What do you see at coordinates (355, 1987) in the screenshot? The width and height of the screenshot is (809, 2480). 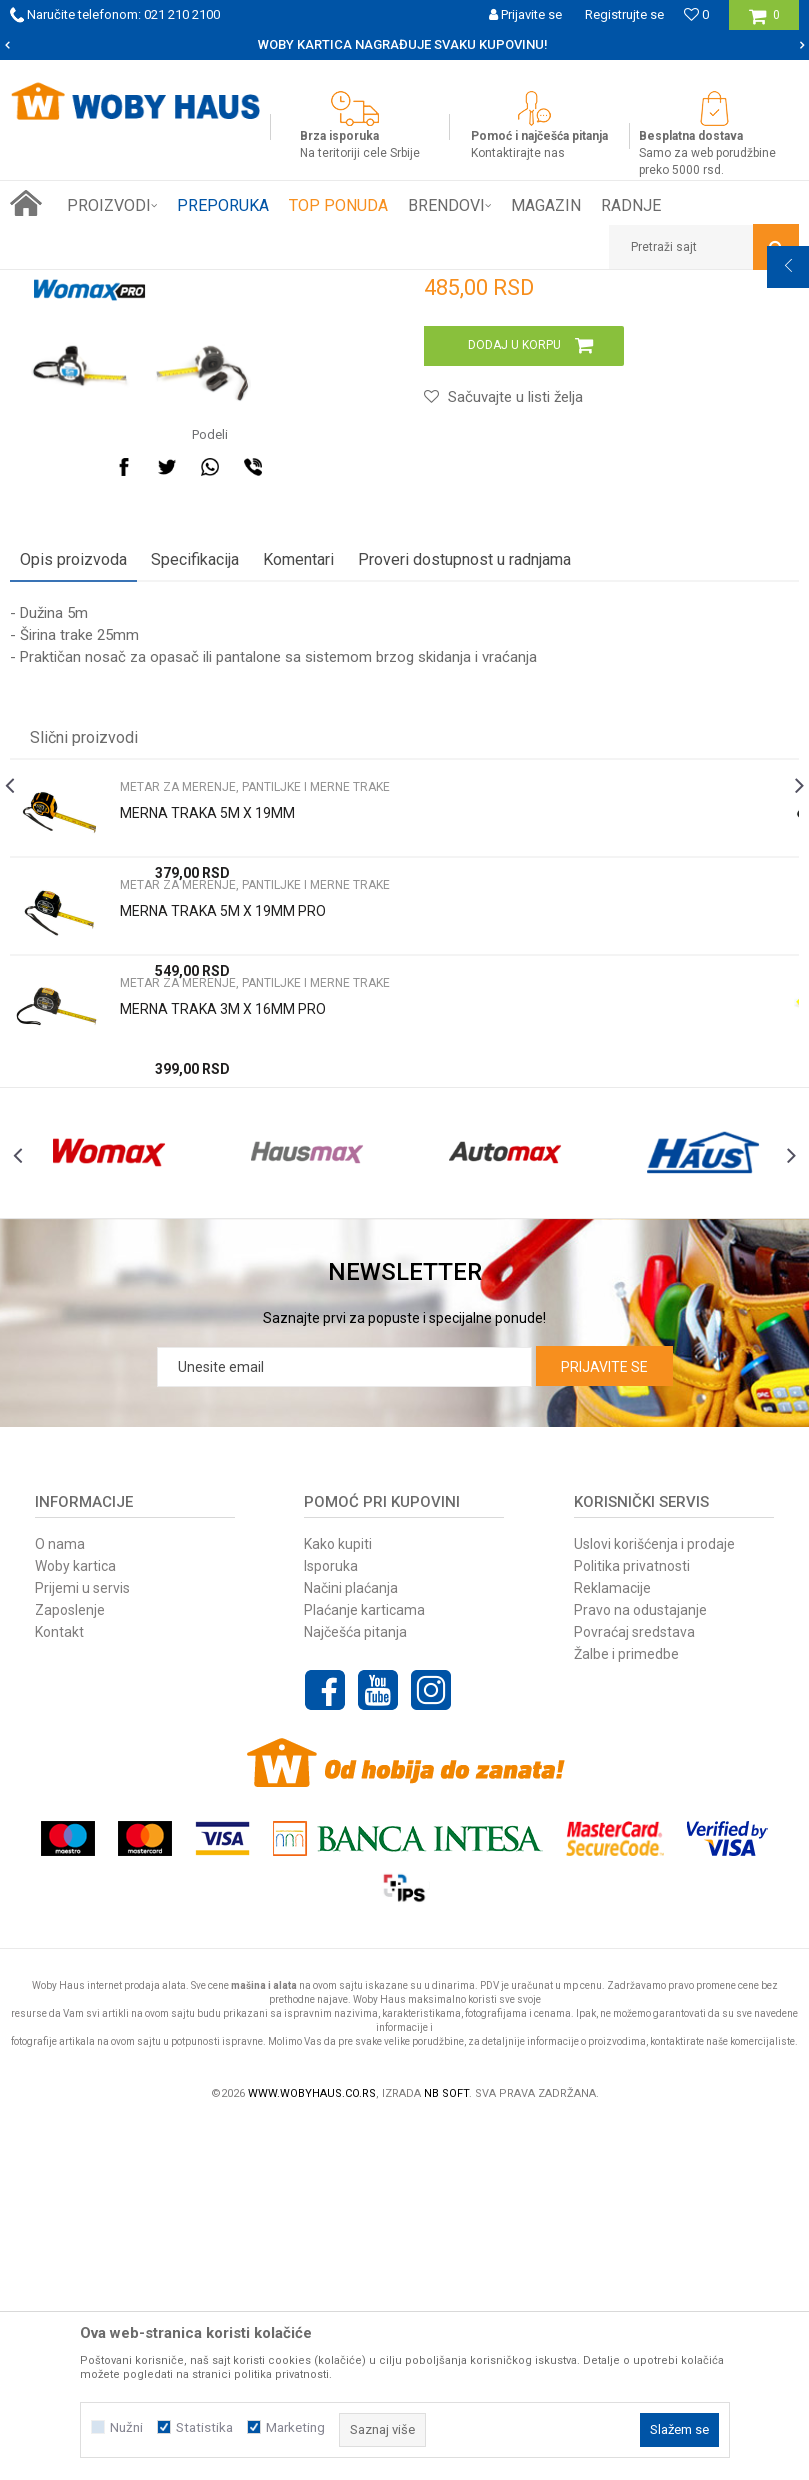 I see `Najčešća pitanja` at bounding box center [355, 1987].